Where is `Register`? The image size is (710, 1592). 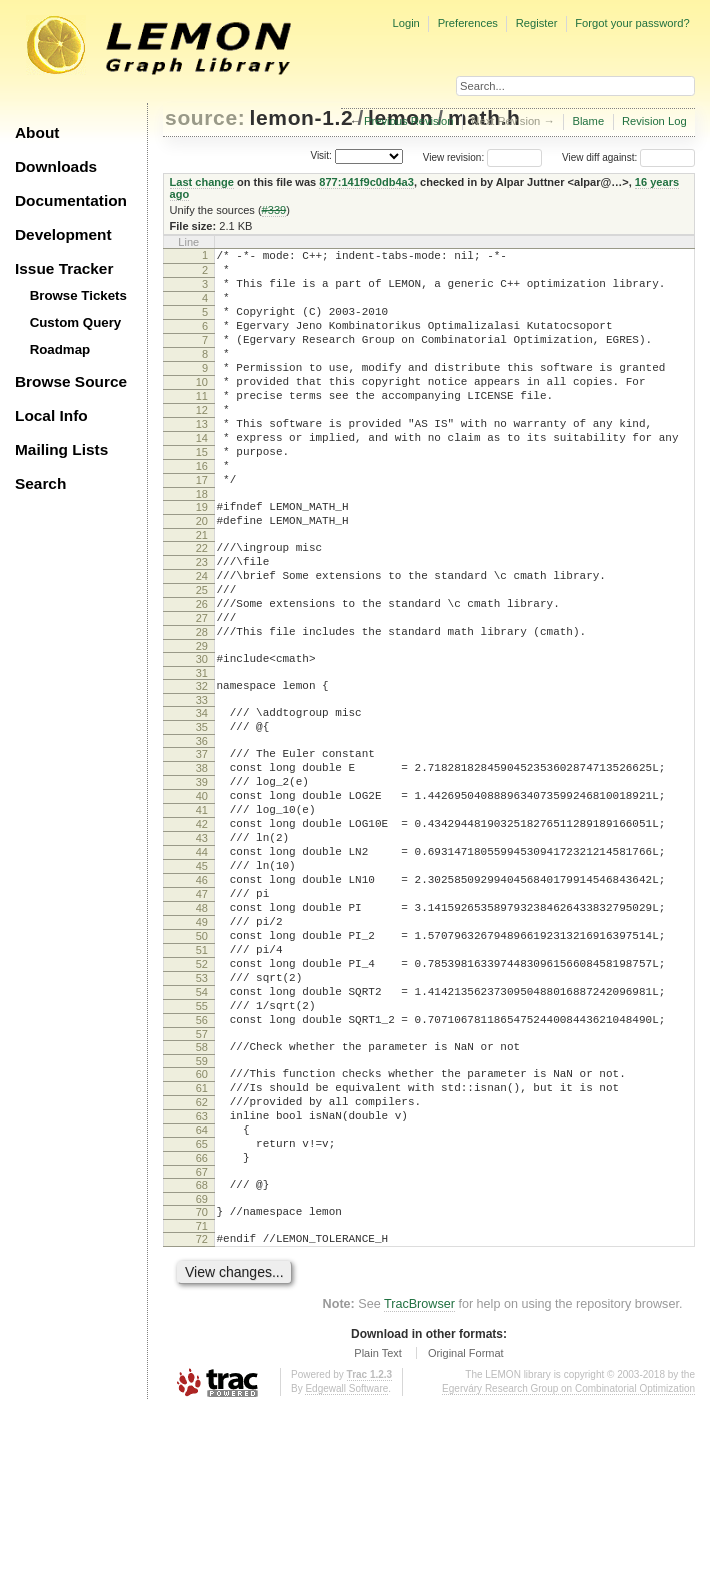 Register is located at coordinates (537, 23).